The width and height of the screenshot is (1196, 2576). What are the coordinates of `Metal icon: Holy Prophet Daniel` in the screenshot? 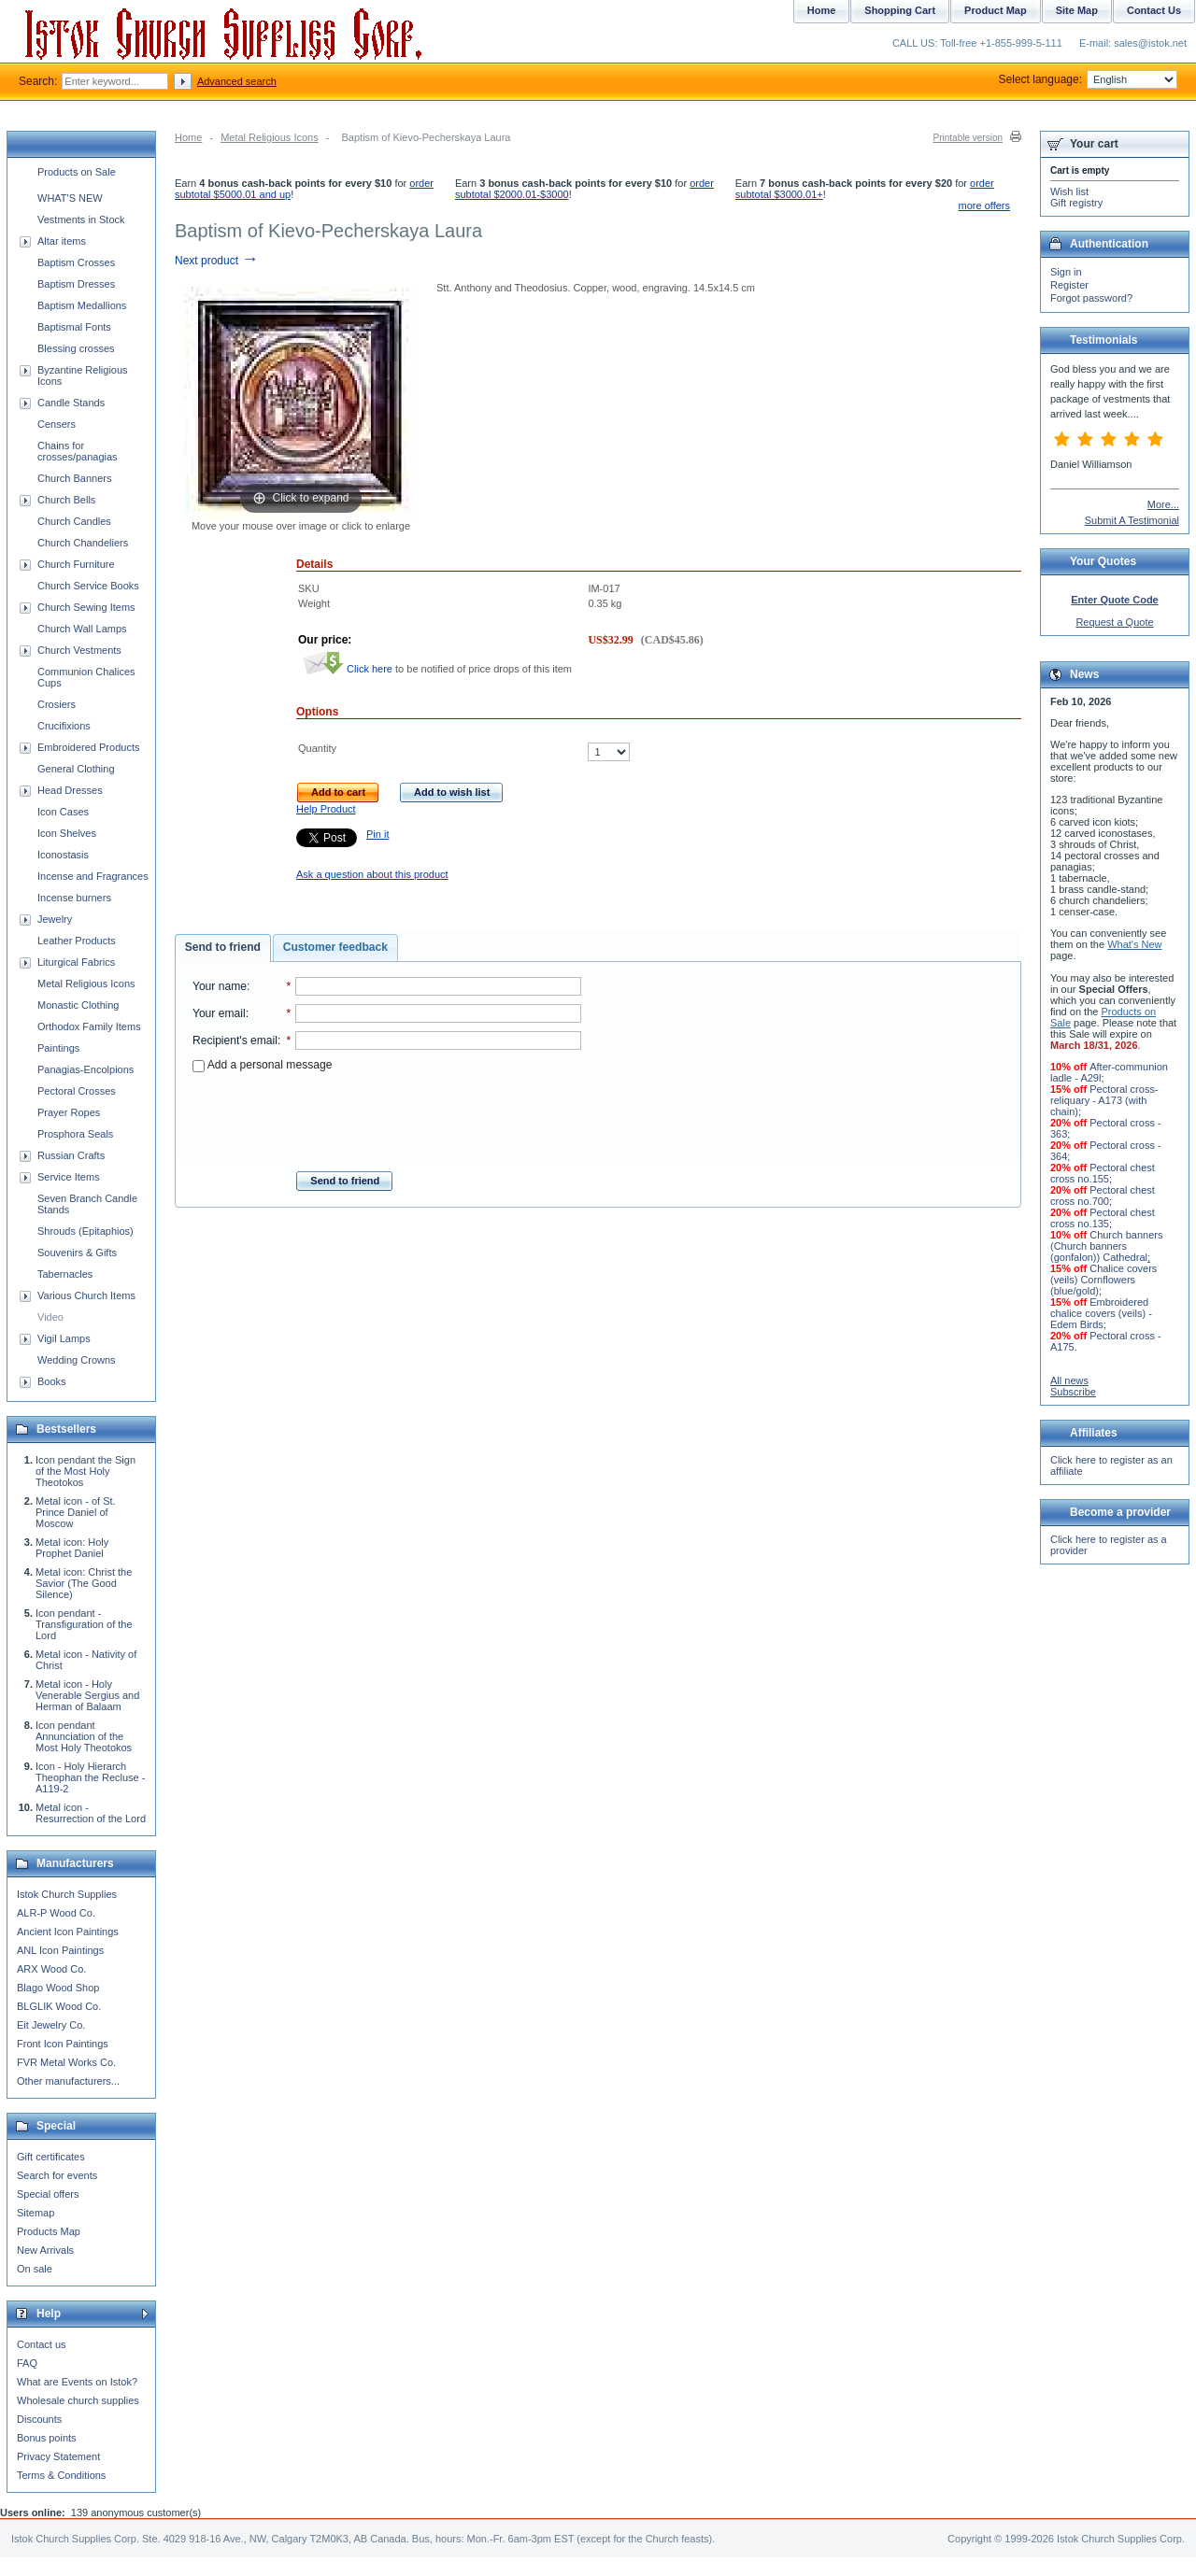 It's located at (72, 1547).